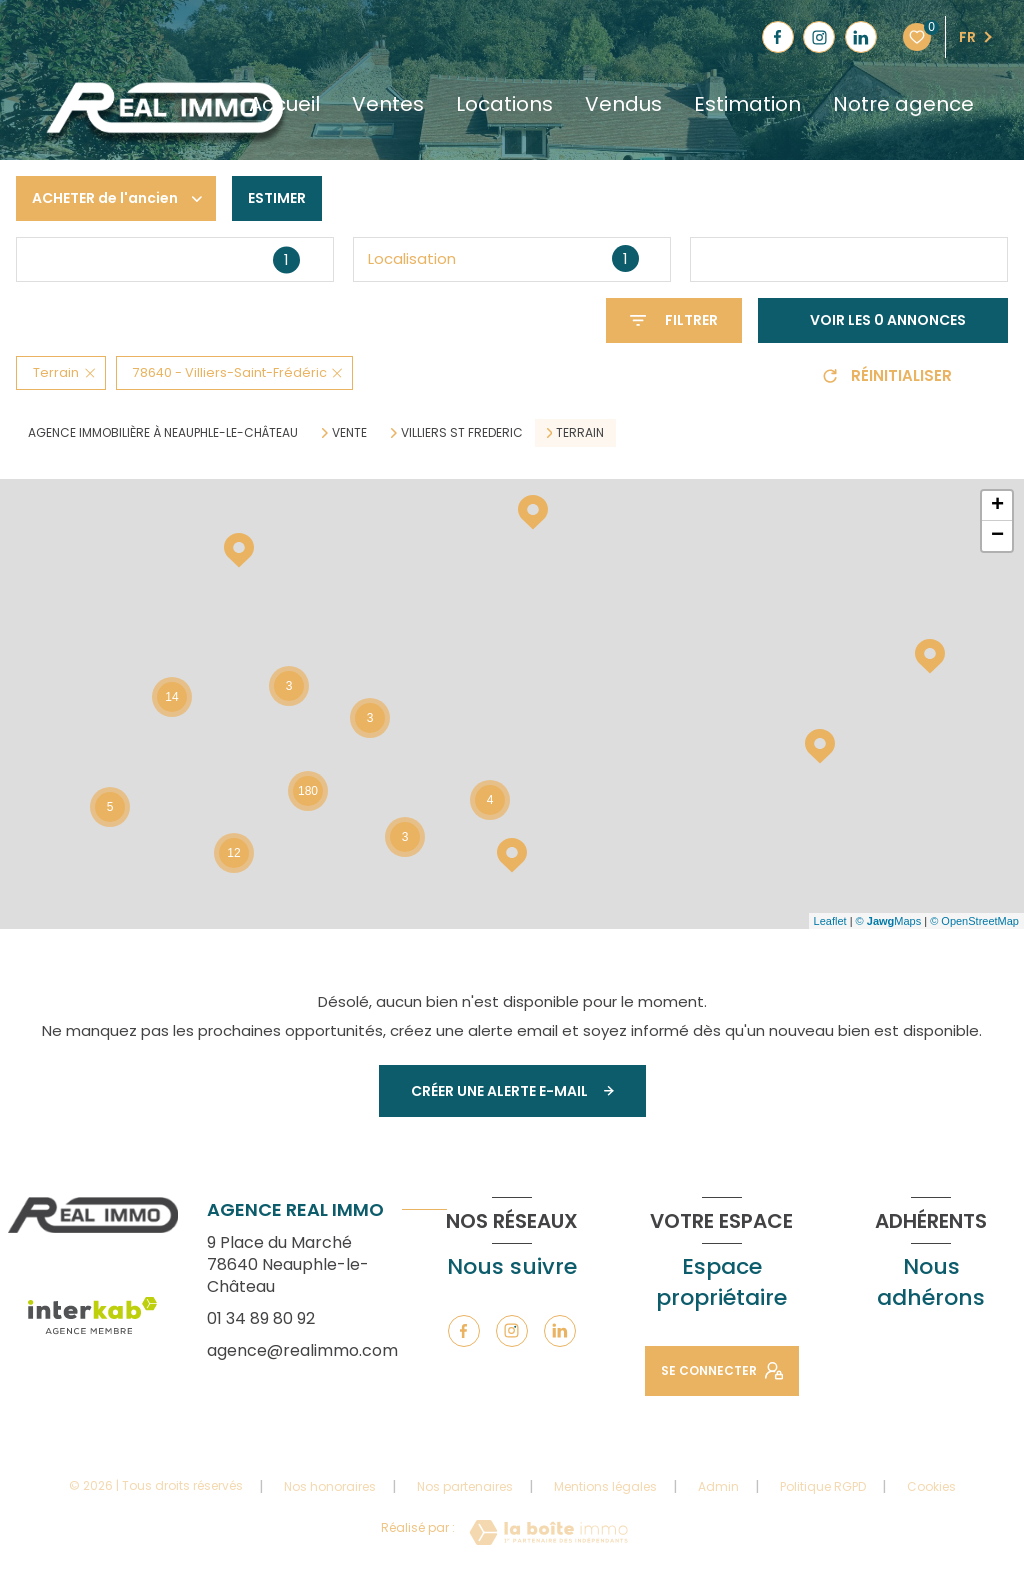 The image size is (1024, 1585). What do you see at coordinates (778, 37) in the screenshot?
I see `[TRAD_LEVANT_visiternotrepagefacebook - Ouverture nouvelle fenêtre]` at bounding box center [778, 37].